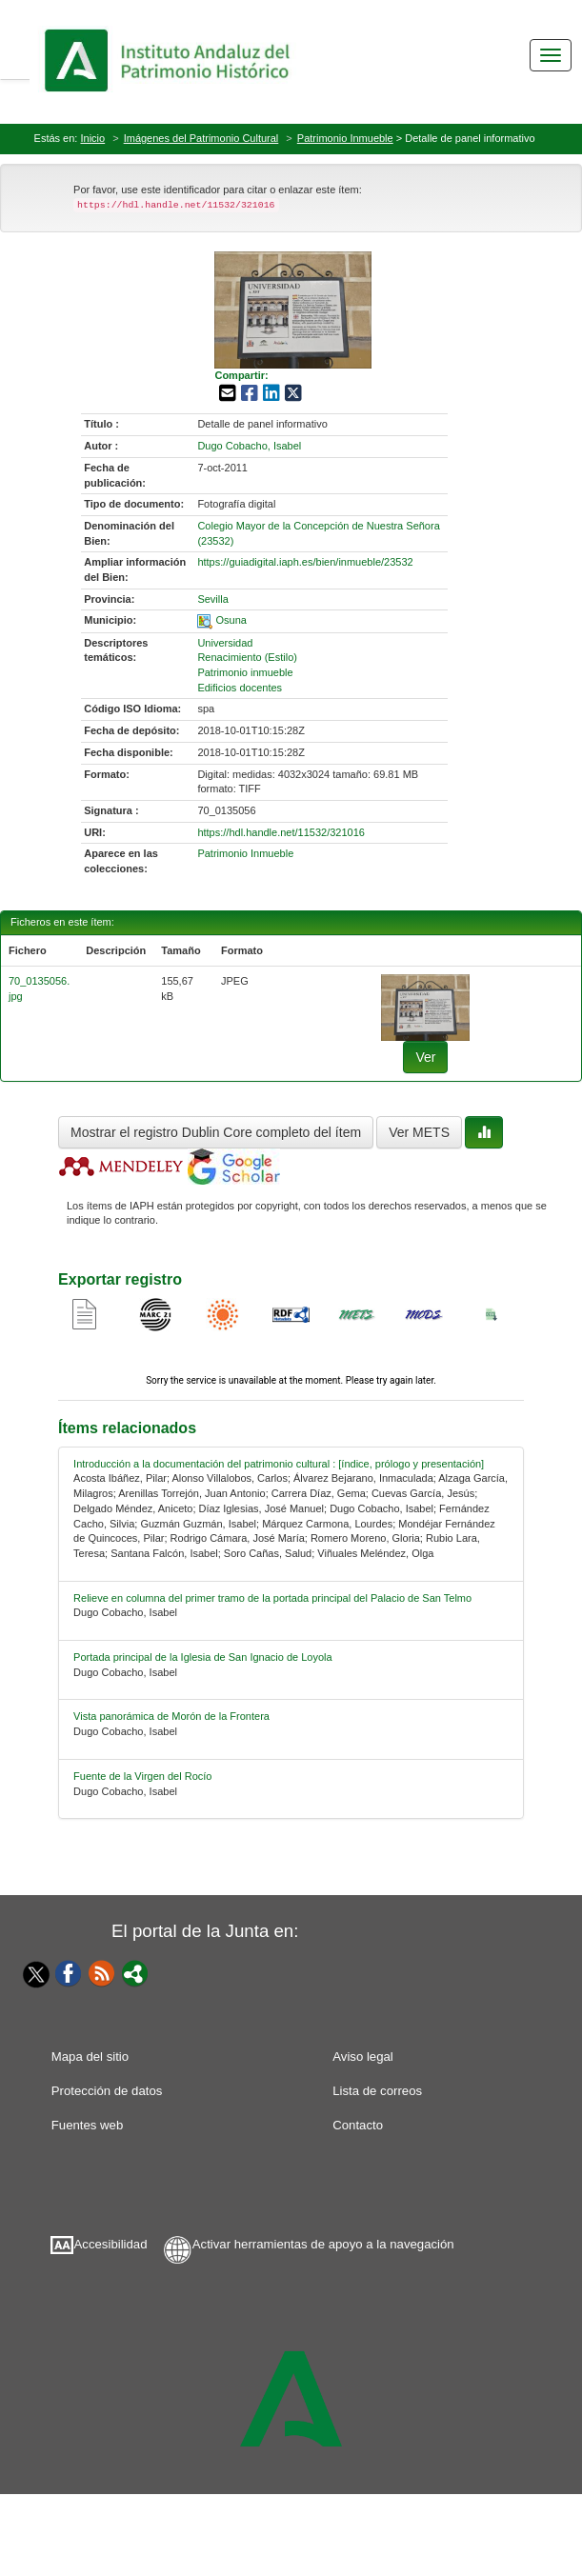  I want to click on Imágenes del Patrimonio Cultural, so click(201, 138).